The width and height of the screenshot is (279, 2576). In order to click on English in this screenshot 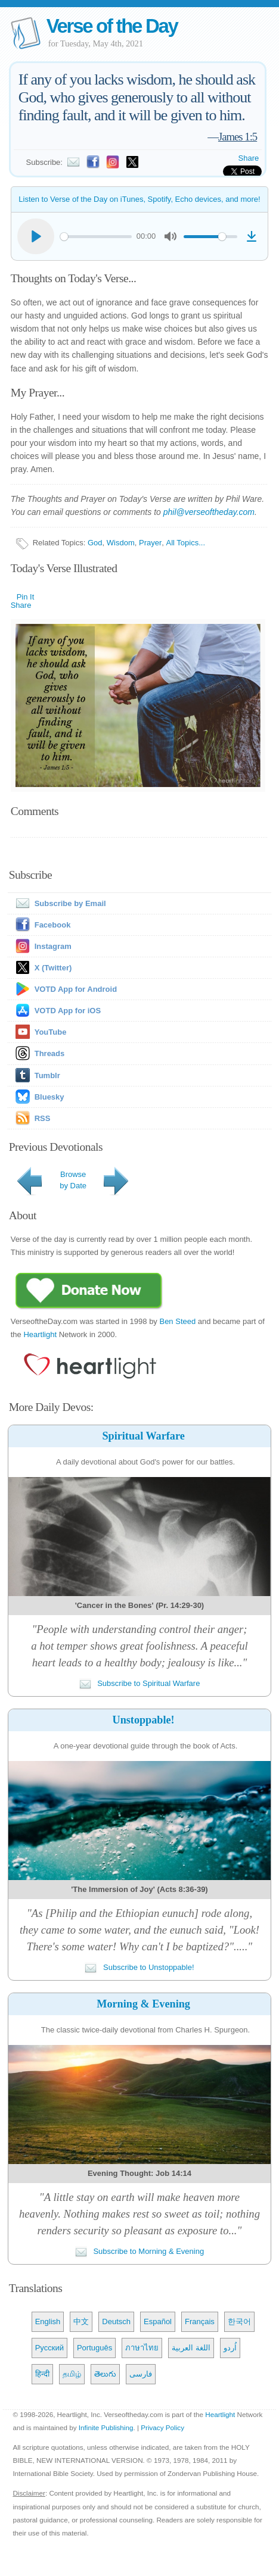, I will do `click(48, 2321)`.